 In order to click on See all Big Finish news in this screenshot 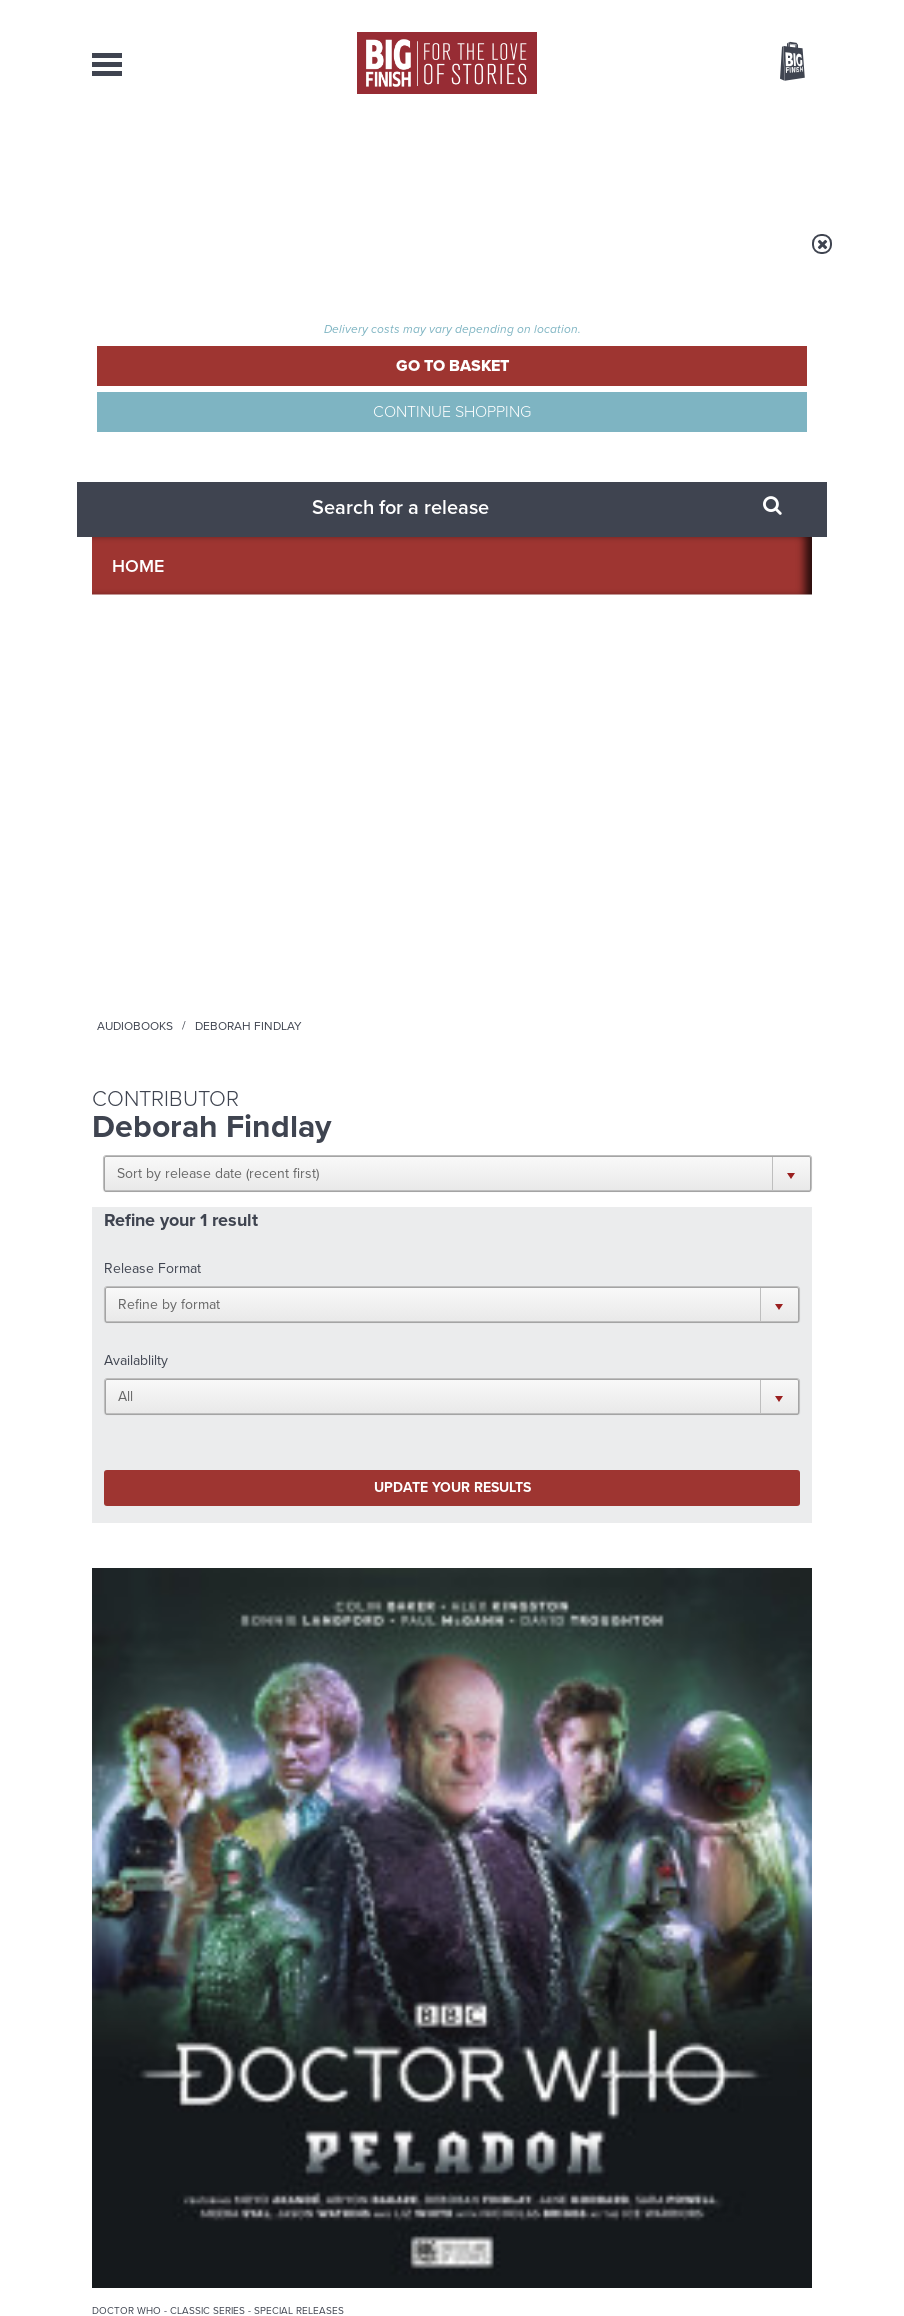, I will do `click(710, 1543)`.